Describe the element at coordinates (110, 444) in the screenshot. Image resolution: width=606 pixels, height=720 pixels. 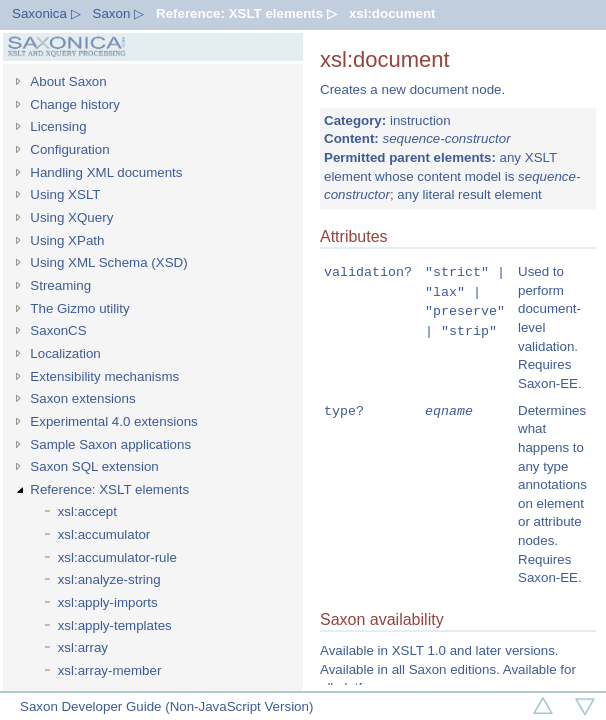
I see `Sample Saxon applications` at that location.